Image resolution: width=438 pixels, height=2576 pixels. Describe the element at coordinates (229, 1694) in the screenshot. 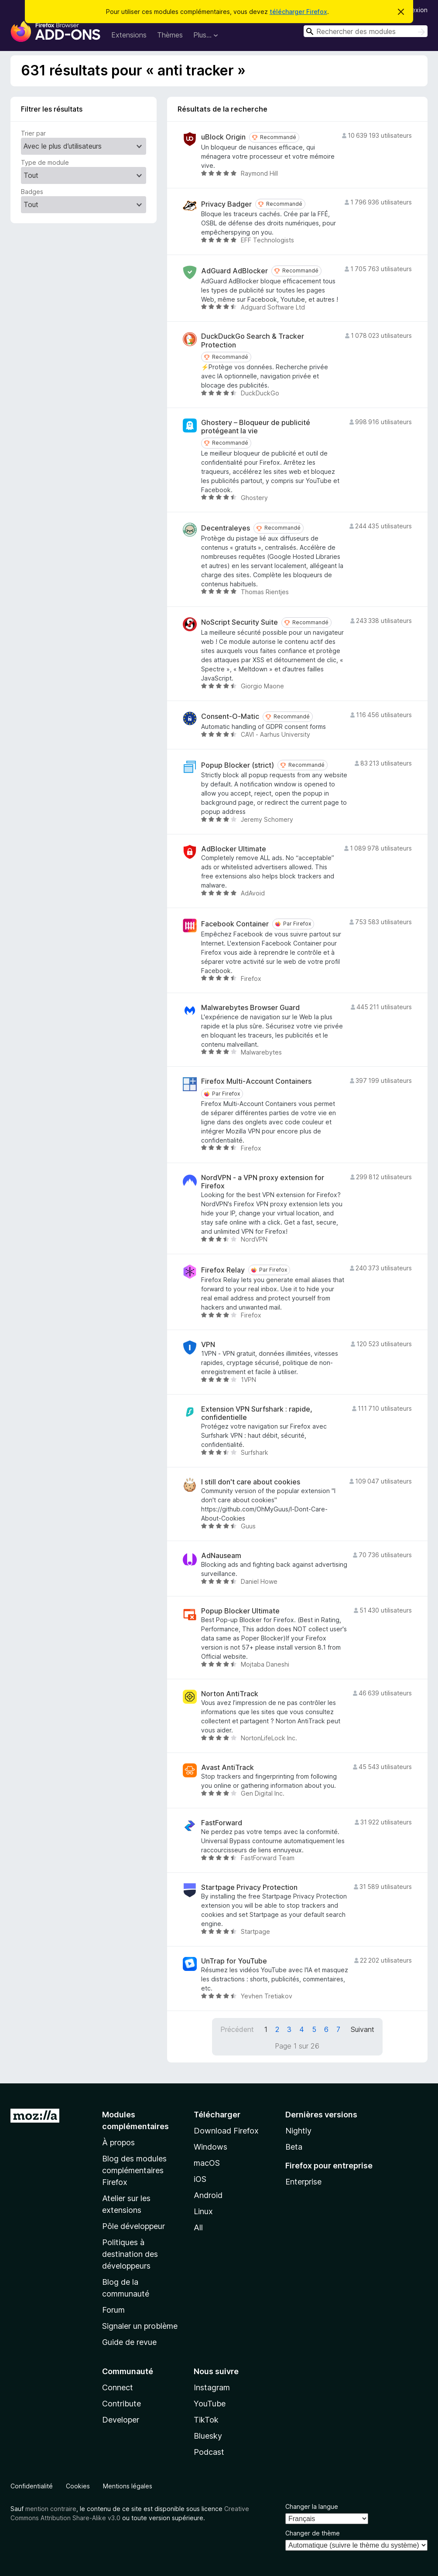

I see `Norton AntiTrack` at that location.